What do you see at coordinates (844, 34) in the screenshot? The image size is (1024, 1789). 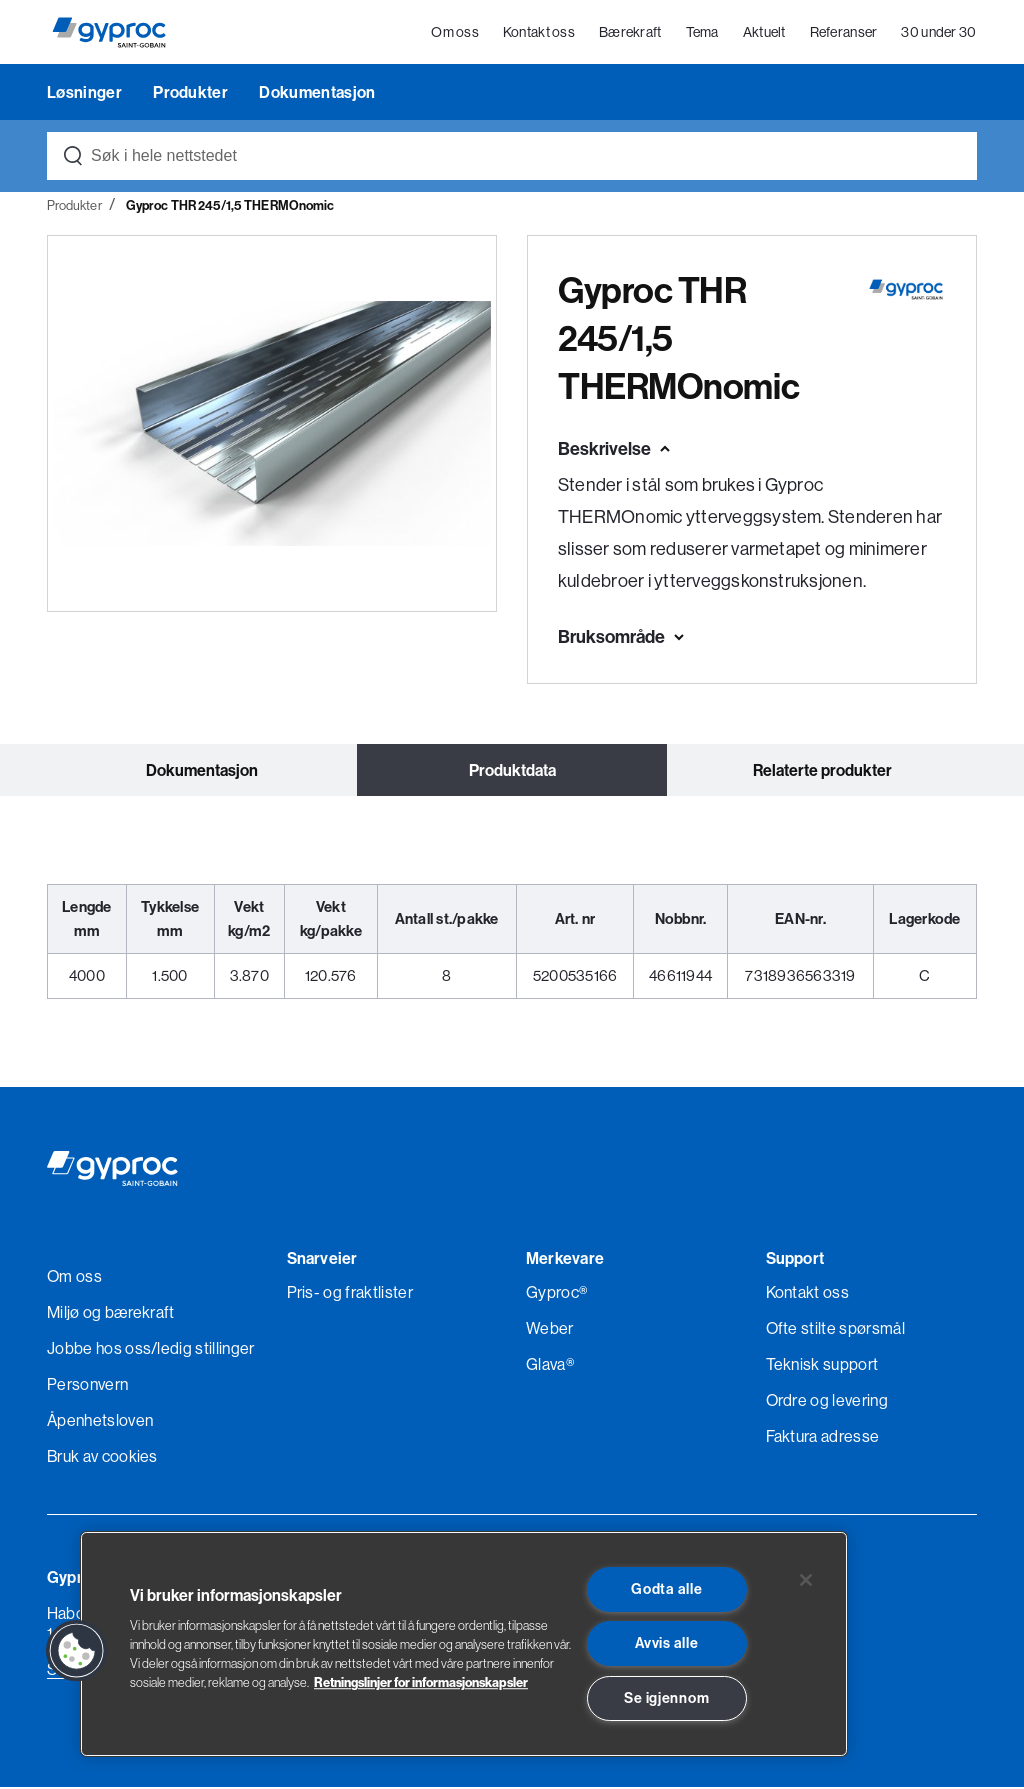 I see `Referanser` at bounding box center [844, 34].